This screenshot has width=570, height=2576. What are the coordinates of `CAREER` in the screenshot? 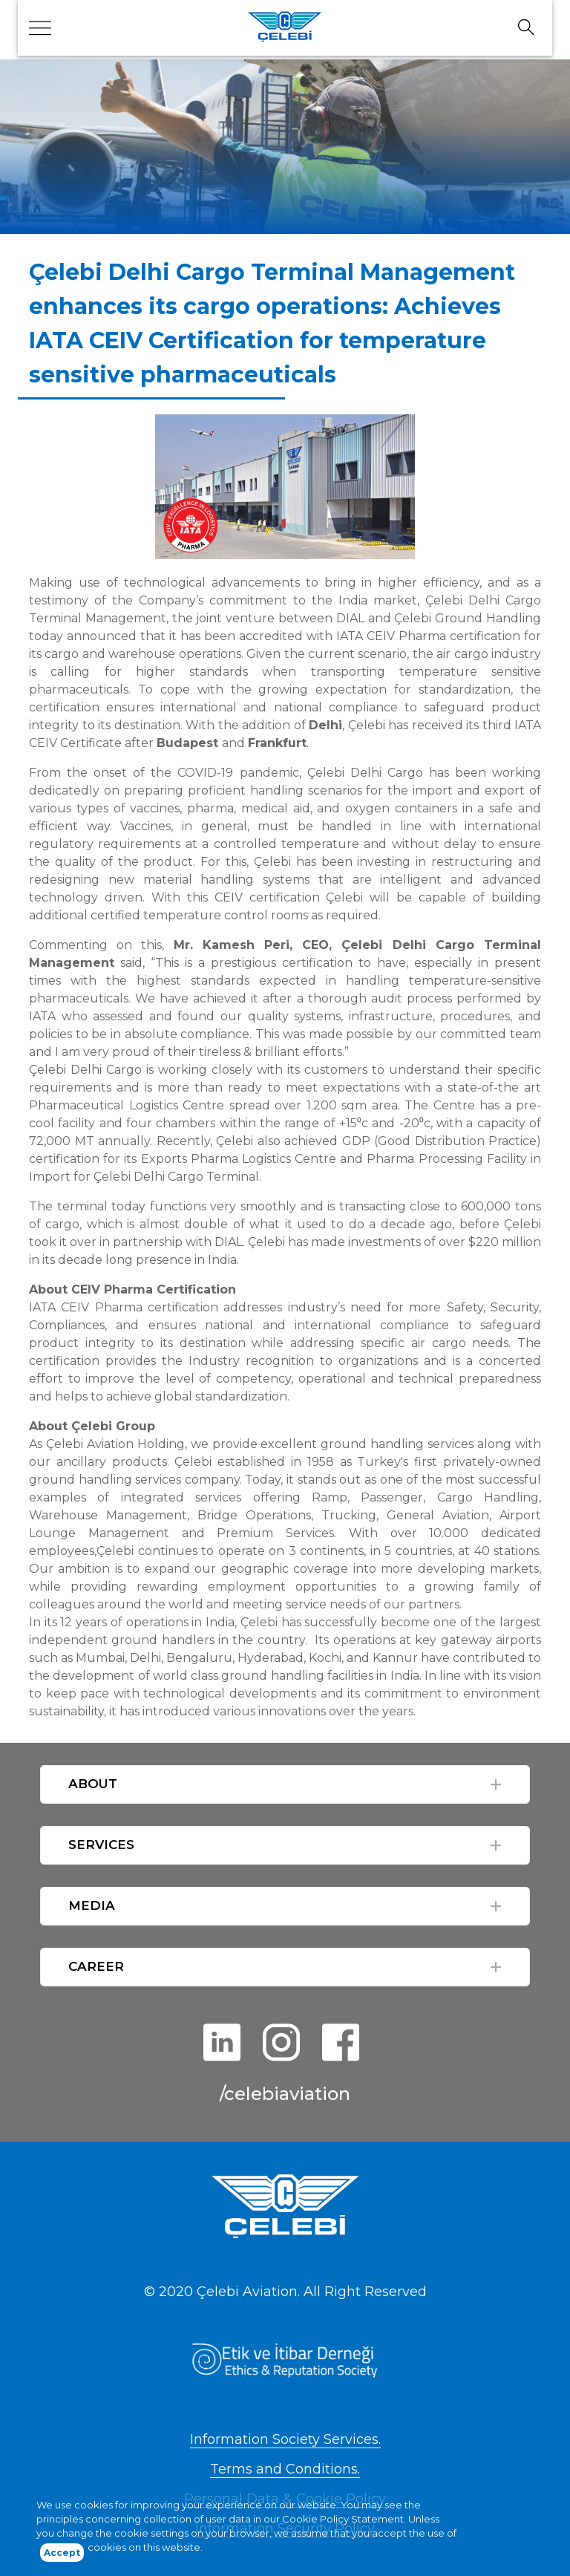 It's located at (96, 1966).